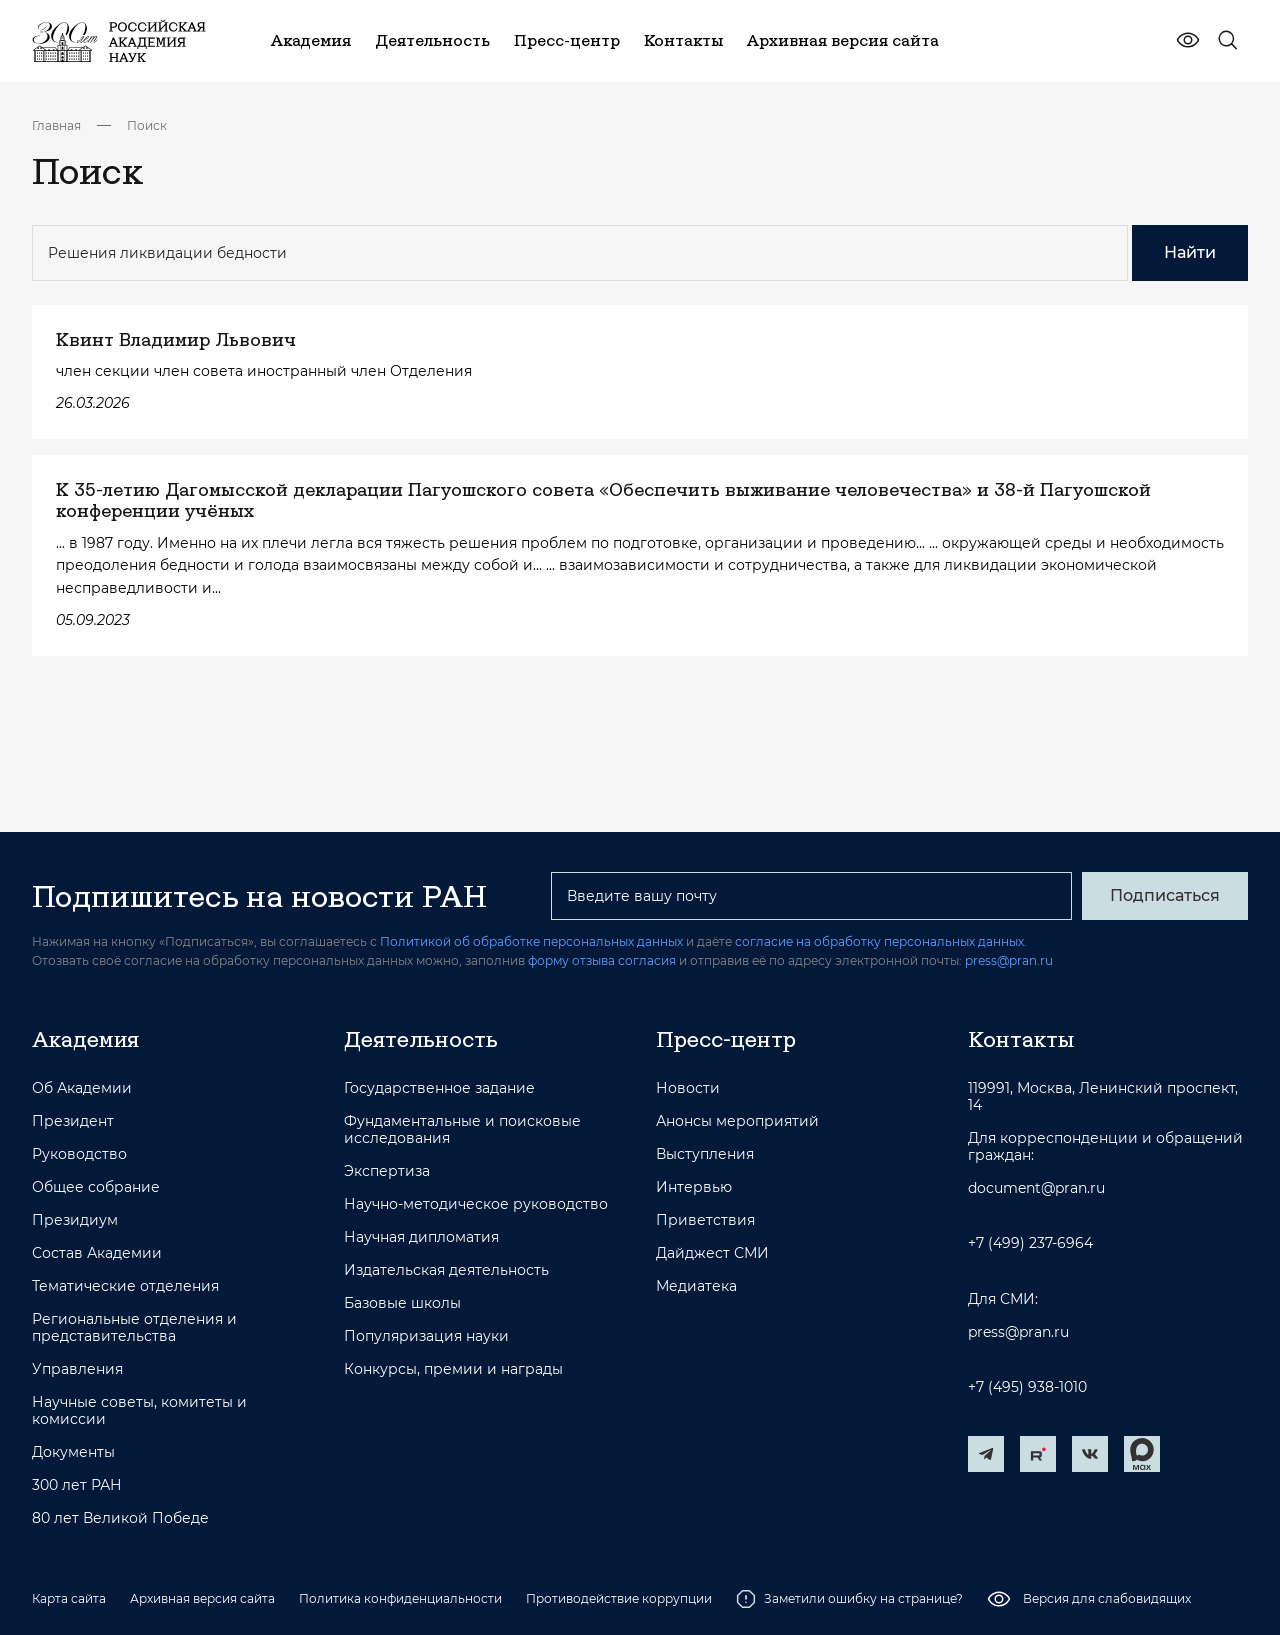  What do you see at coordinates (694, 1187) in the screenshot?
I see `Интервью` at bounding box center [694, 1187].